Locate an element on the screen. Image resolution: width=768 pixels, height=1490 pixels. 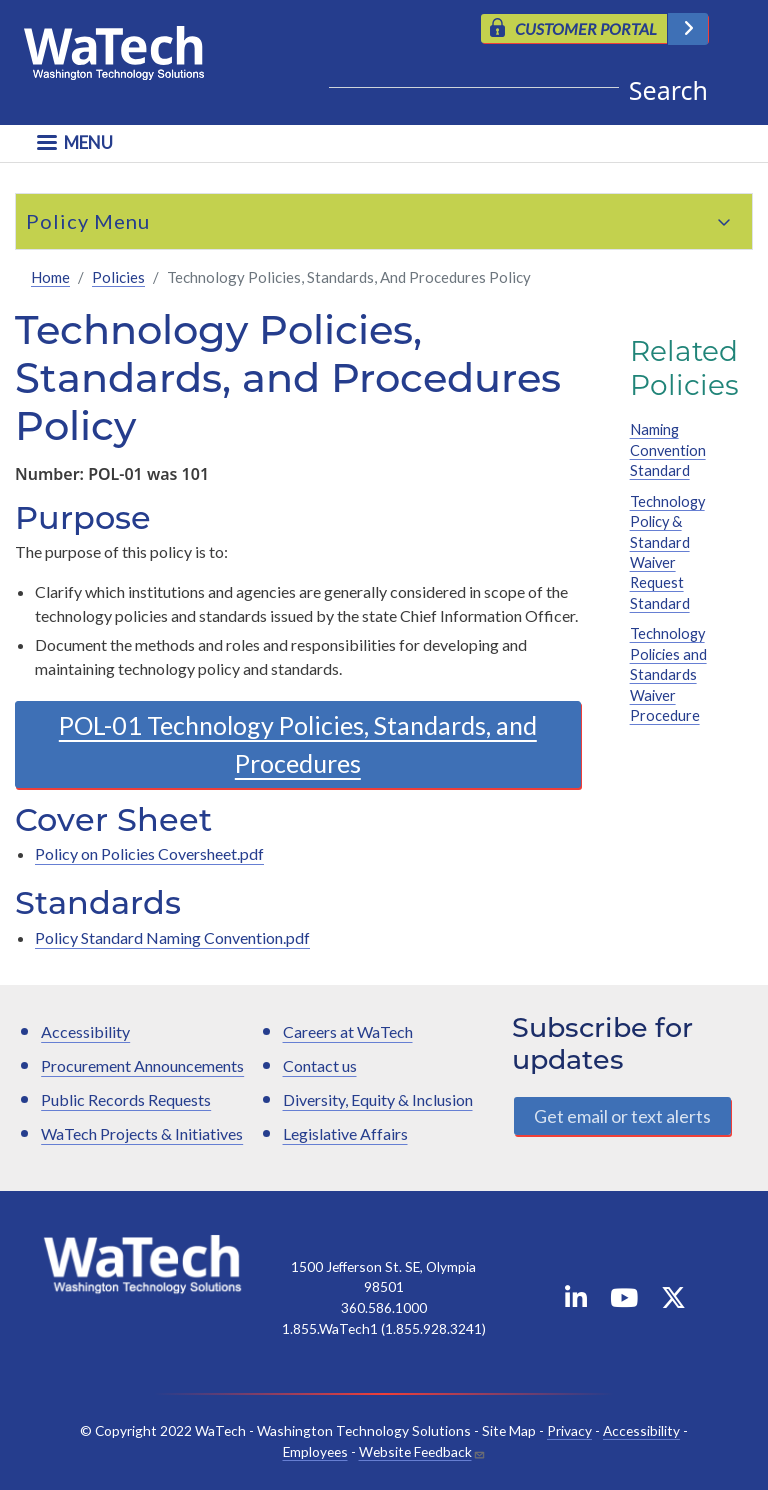
Get email or text alerts is located at coordinates (622, 1116).